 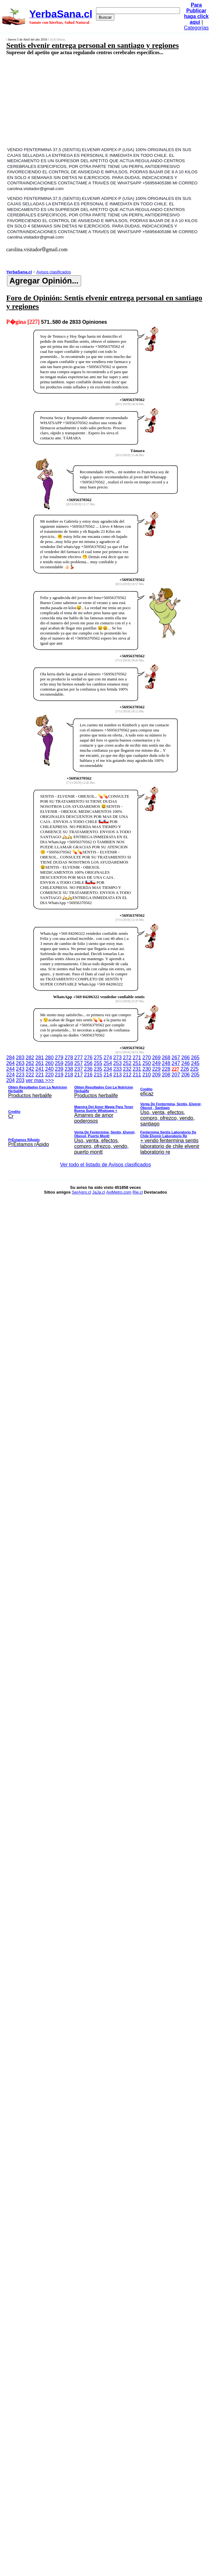 What do you see at coordinates (69, 1057) in the screenshot?
I see `278` at bounding box center [69, 1057].